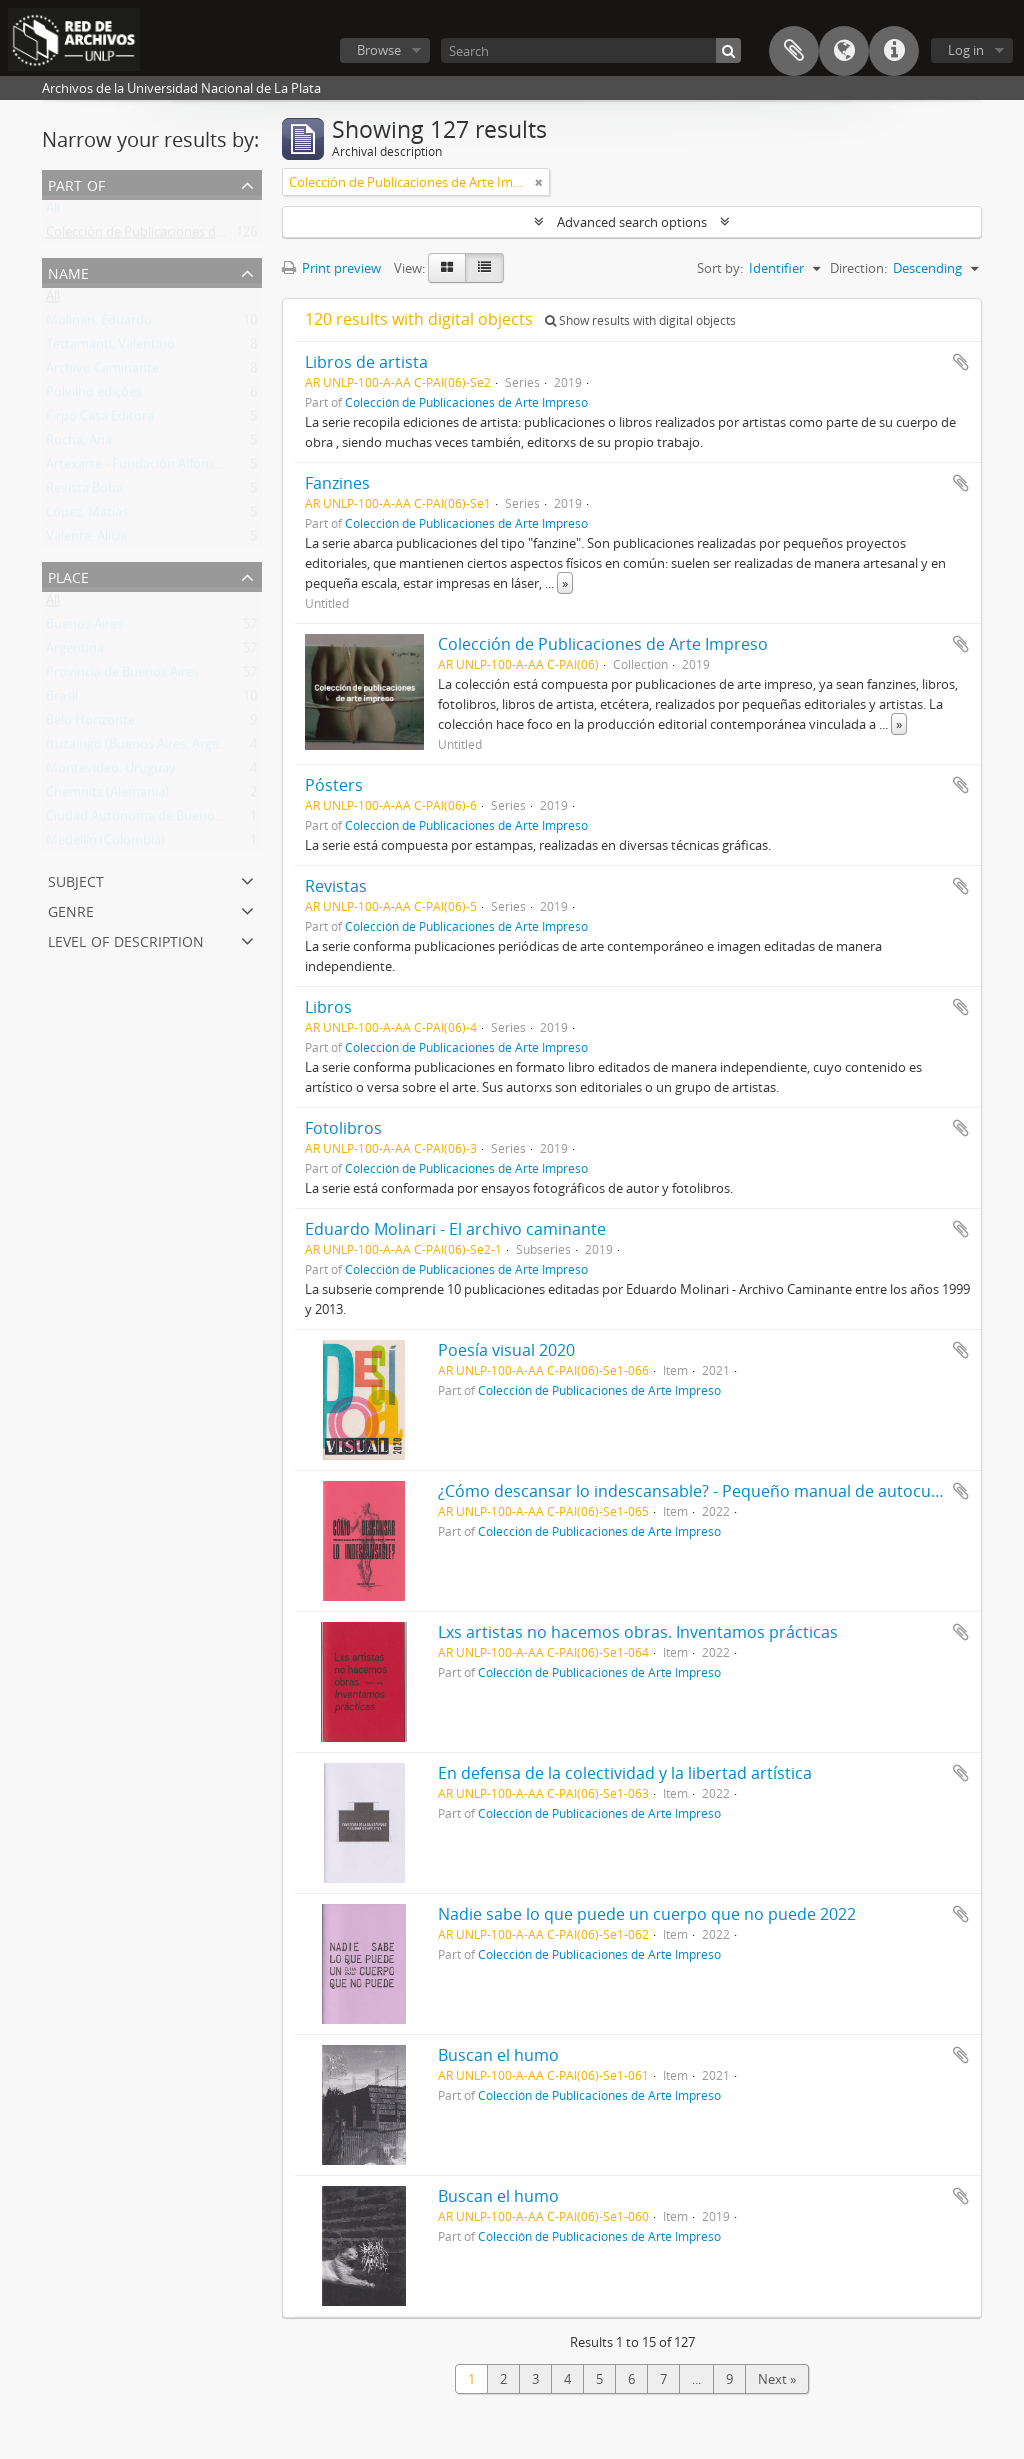  I want to click on Belo Horizonte, so click(90, 724).